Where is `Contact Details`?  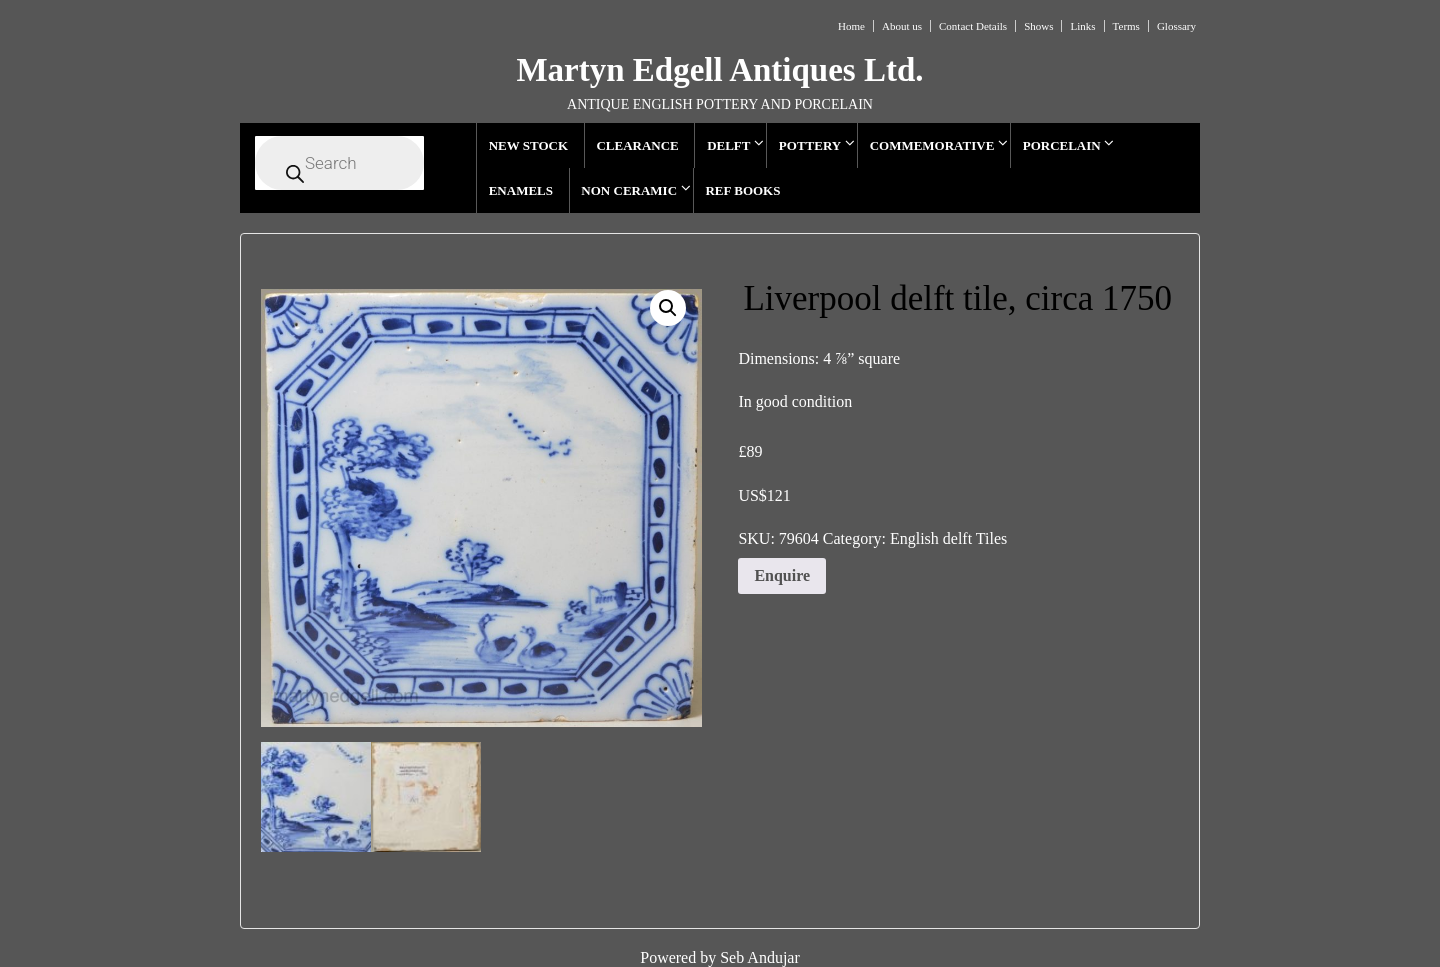
Contact Details is located at coordinates (973, 26).